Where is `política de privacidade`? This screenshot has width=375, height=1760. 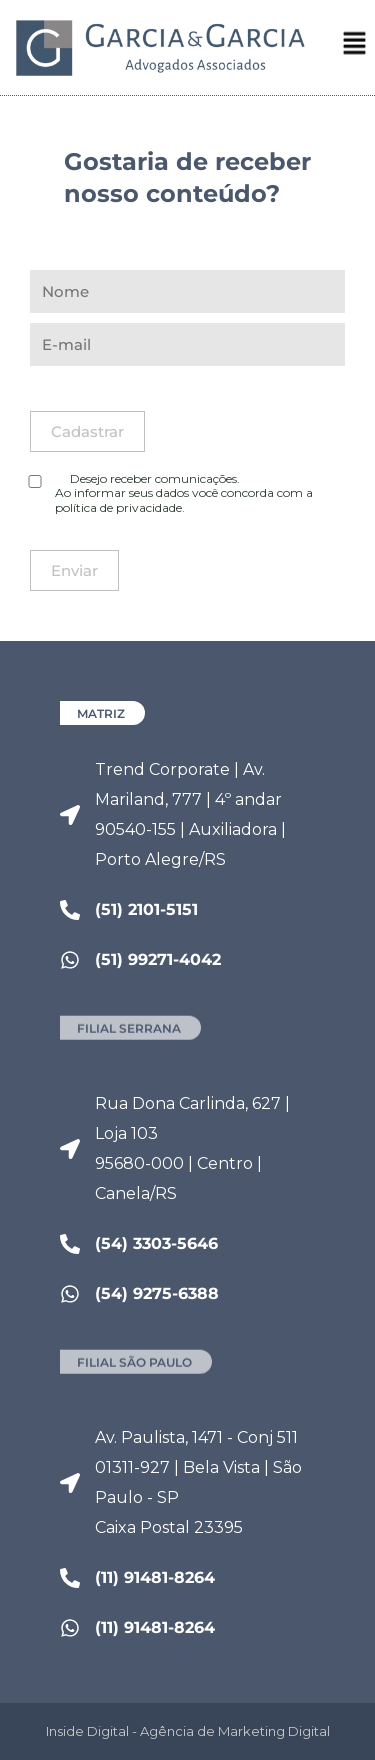 política de privacidade is located at coordinates (118, 507).